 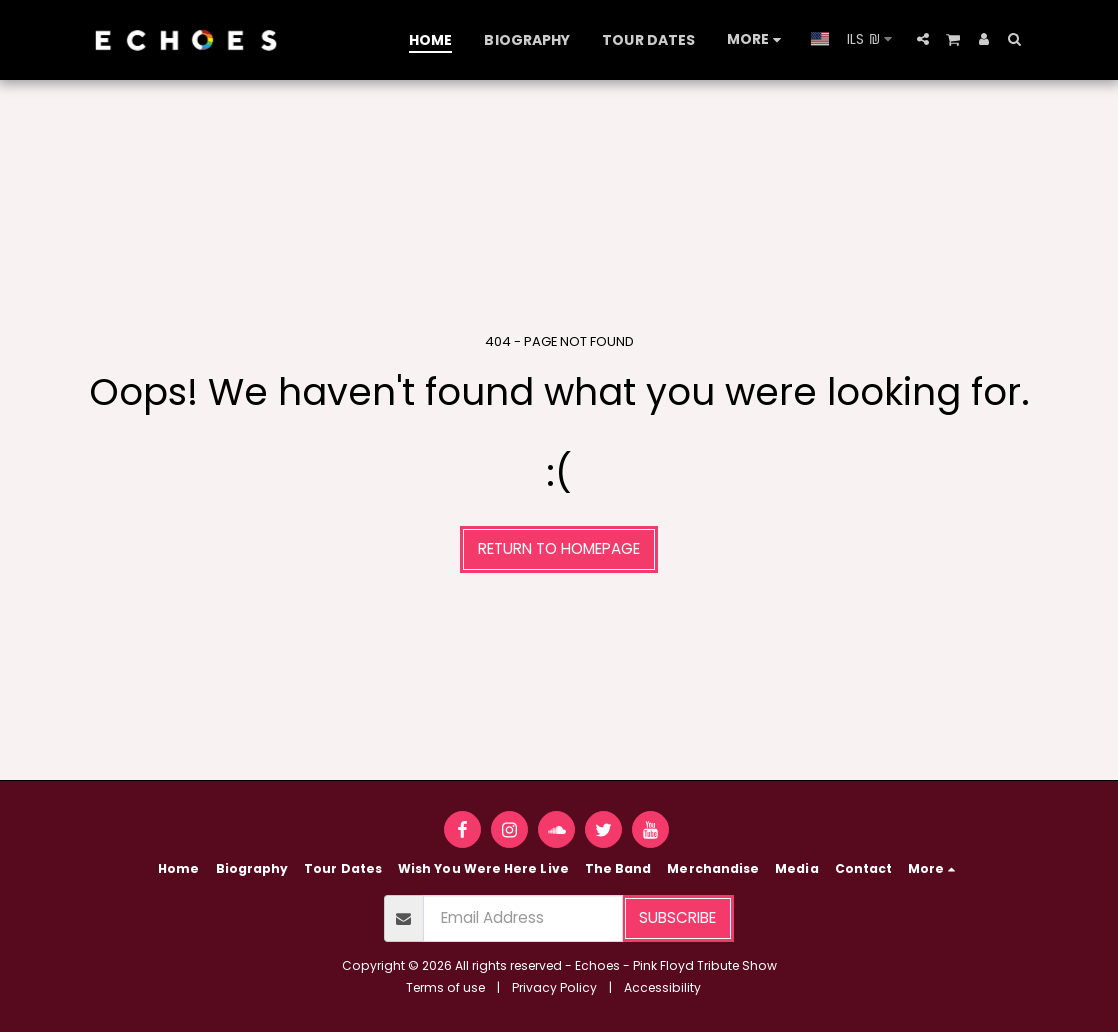 What do you see at coordinates (445, 987) in the screenshot?
I see `Terms of use` at bounding box center [445, 987].